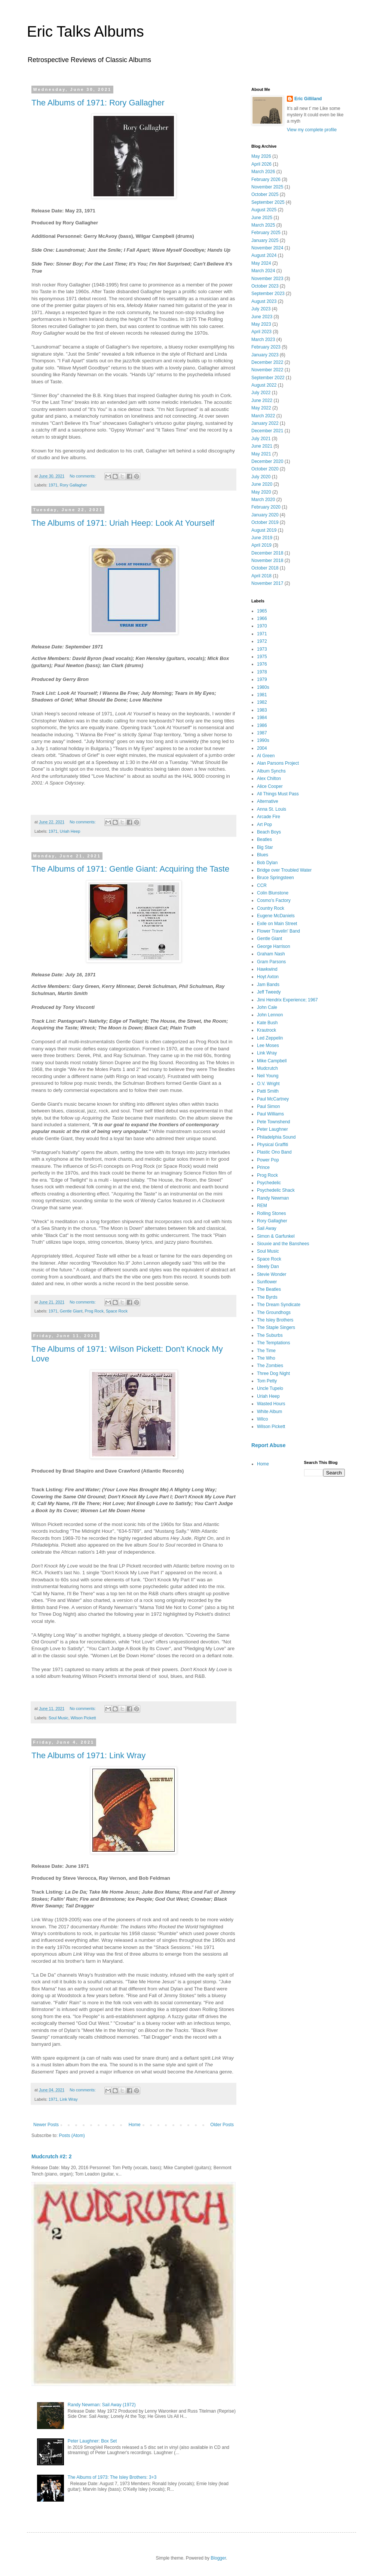 The image size is (383, 2576). I want to click on The Suburbs, so click(270, 1335).